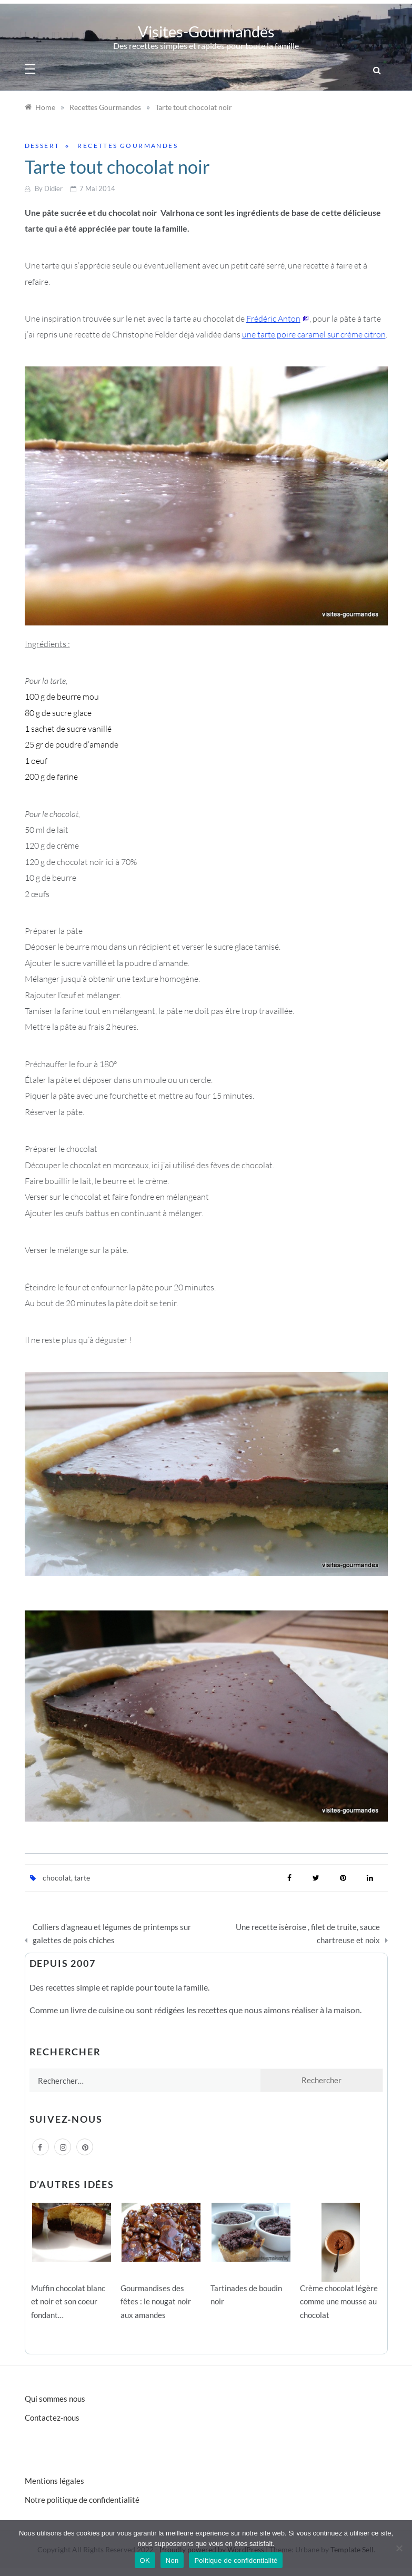 The image size is (412, 2576). I want to click on tarte, so click(82, 1877).